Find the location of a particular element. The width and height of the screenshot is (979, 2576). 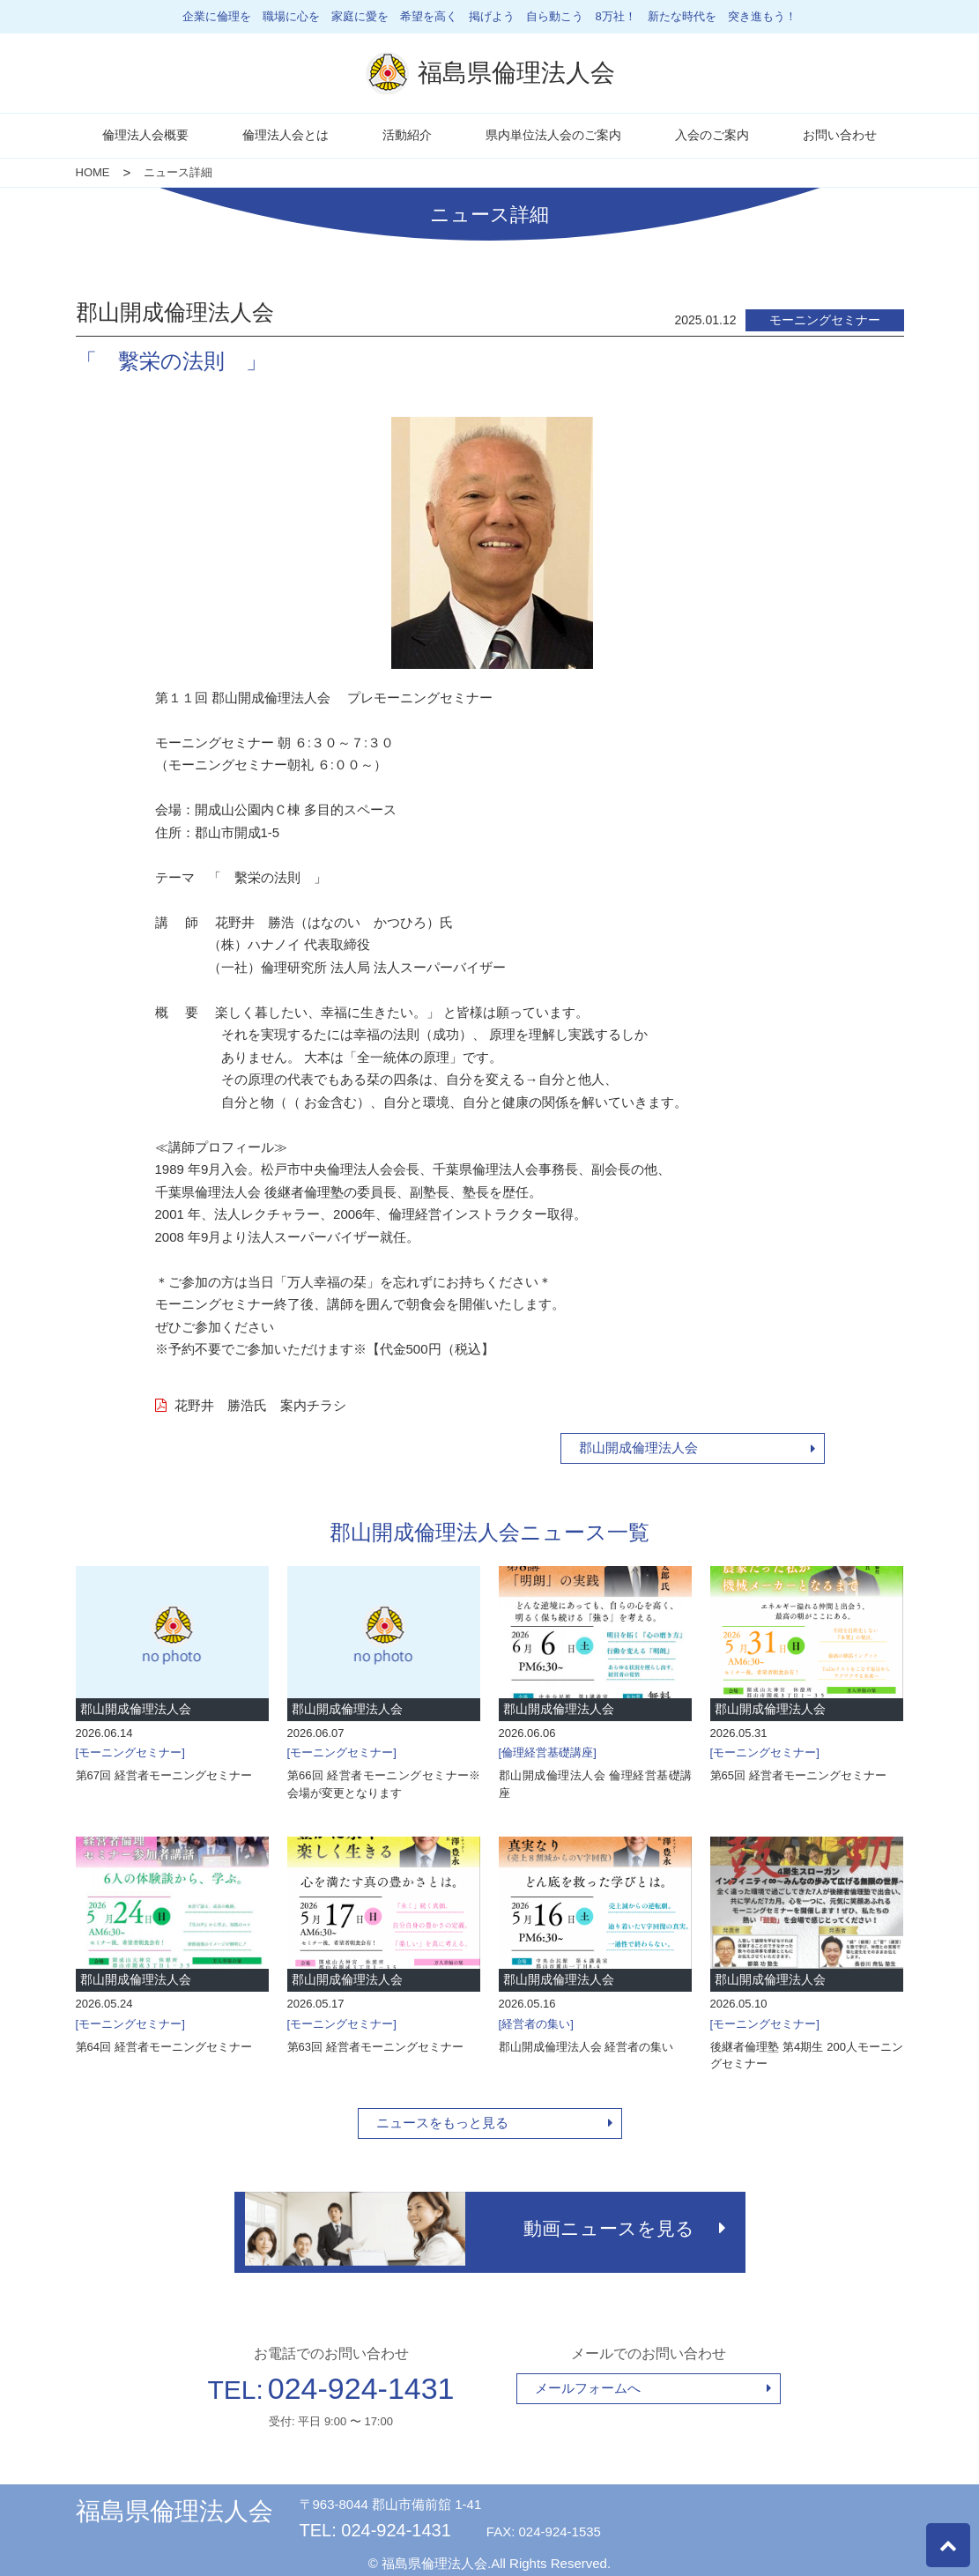

倫理法人会概要 is located at coordinates (145, 135).